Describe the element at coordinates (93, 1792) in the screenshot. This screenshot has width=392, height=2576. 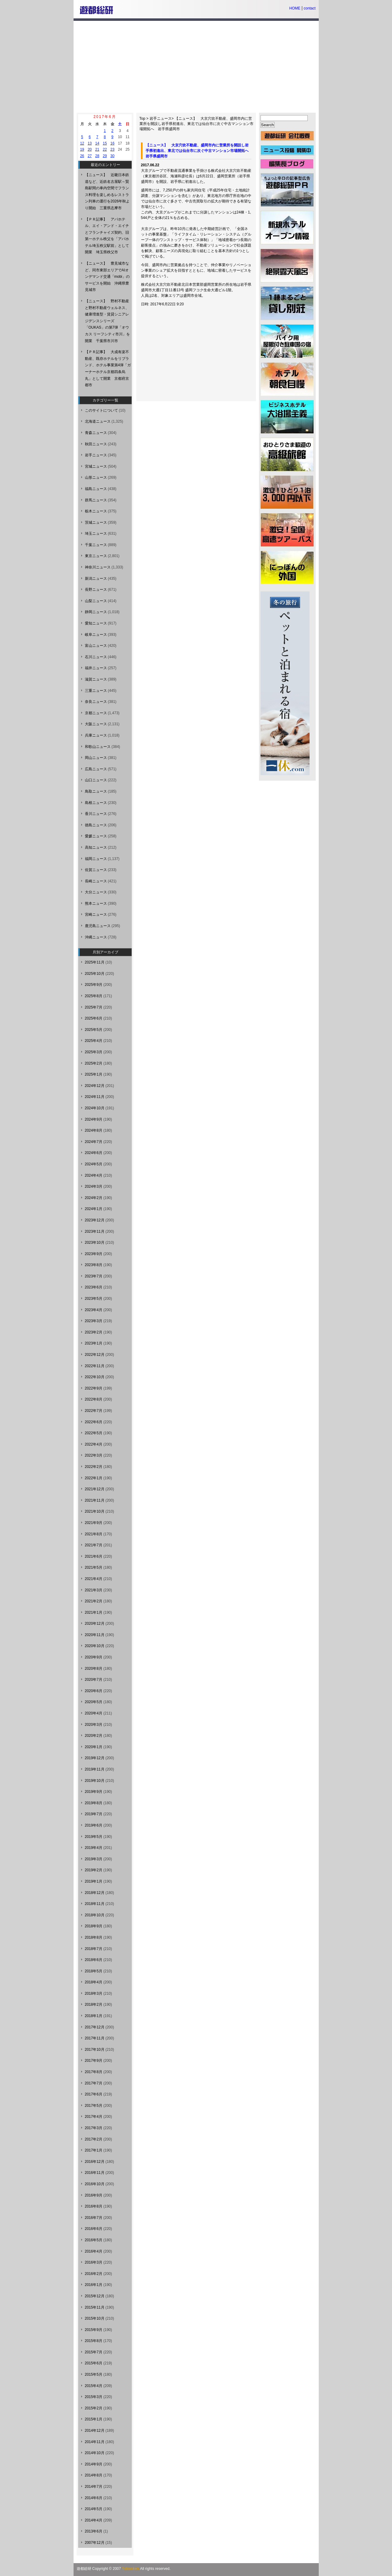
I see `2019年9月` at that location.